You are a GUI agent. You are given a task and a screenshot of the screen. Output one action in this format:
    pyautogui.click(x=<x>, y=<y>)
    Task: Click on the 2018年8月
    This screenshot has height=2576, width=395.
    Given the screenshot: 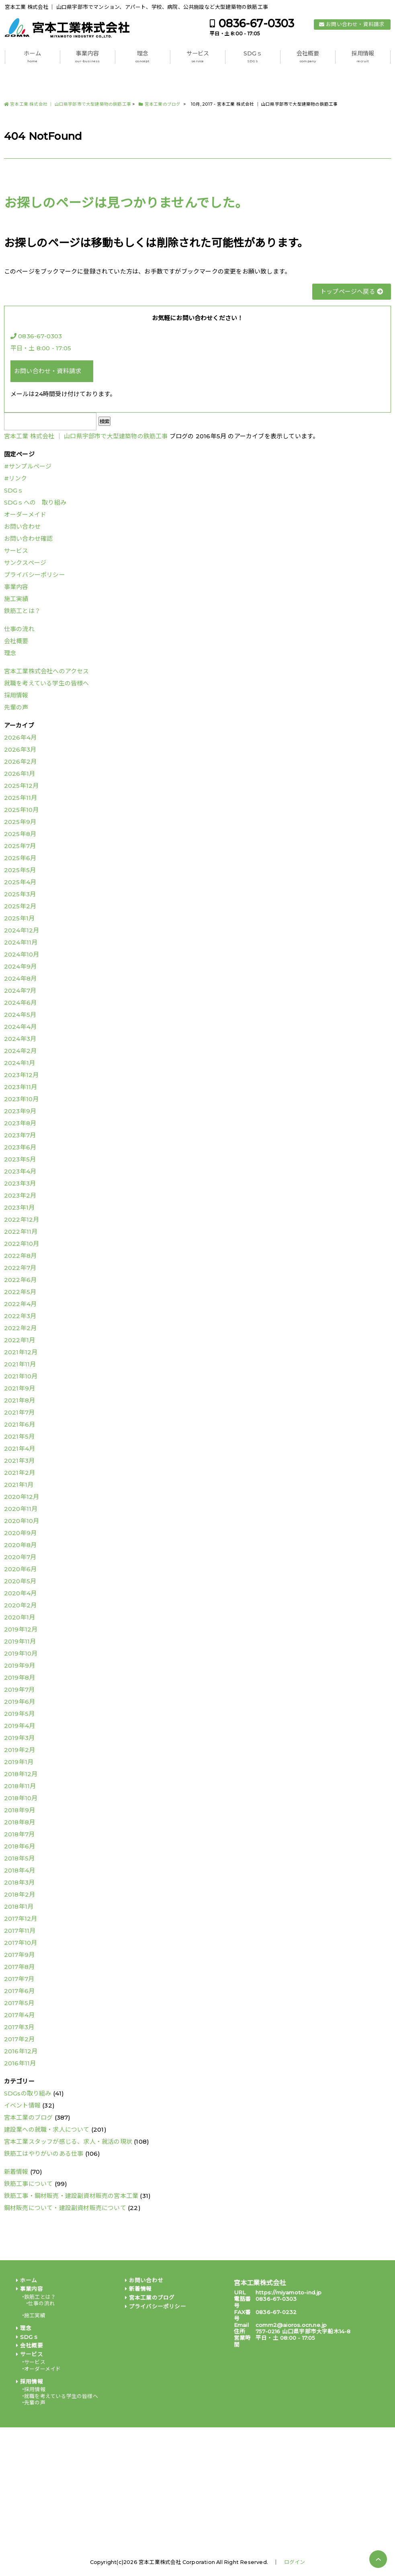 What is the action you would take?
    pyautogui.click(x=19, y=1822)
    